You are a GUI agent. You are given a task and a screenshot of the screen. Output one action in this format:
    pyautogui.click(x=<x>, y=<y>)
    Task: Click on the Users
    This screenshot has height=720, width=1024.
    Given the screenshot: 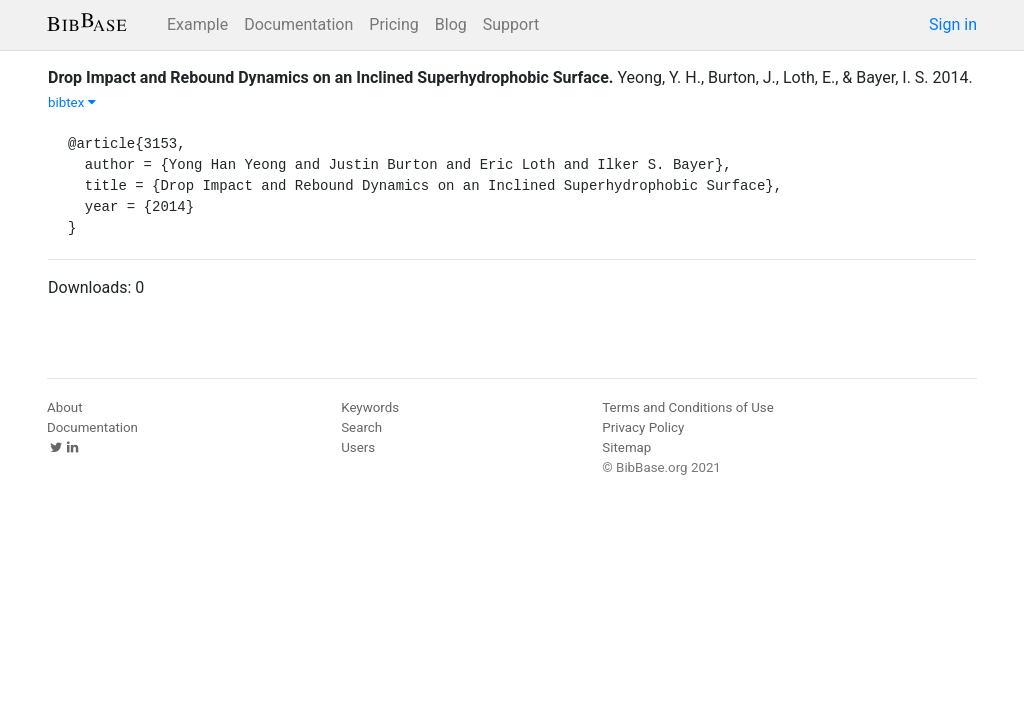 What is the action you would take?
    pyautogui.click(x=358, y=447)
    